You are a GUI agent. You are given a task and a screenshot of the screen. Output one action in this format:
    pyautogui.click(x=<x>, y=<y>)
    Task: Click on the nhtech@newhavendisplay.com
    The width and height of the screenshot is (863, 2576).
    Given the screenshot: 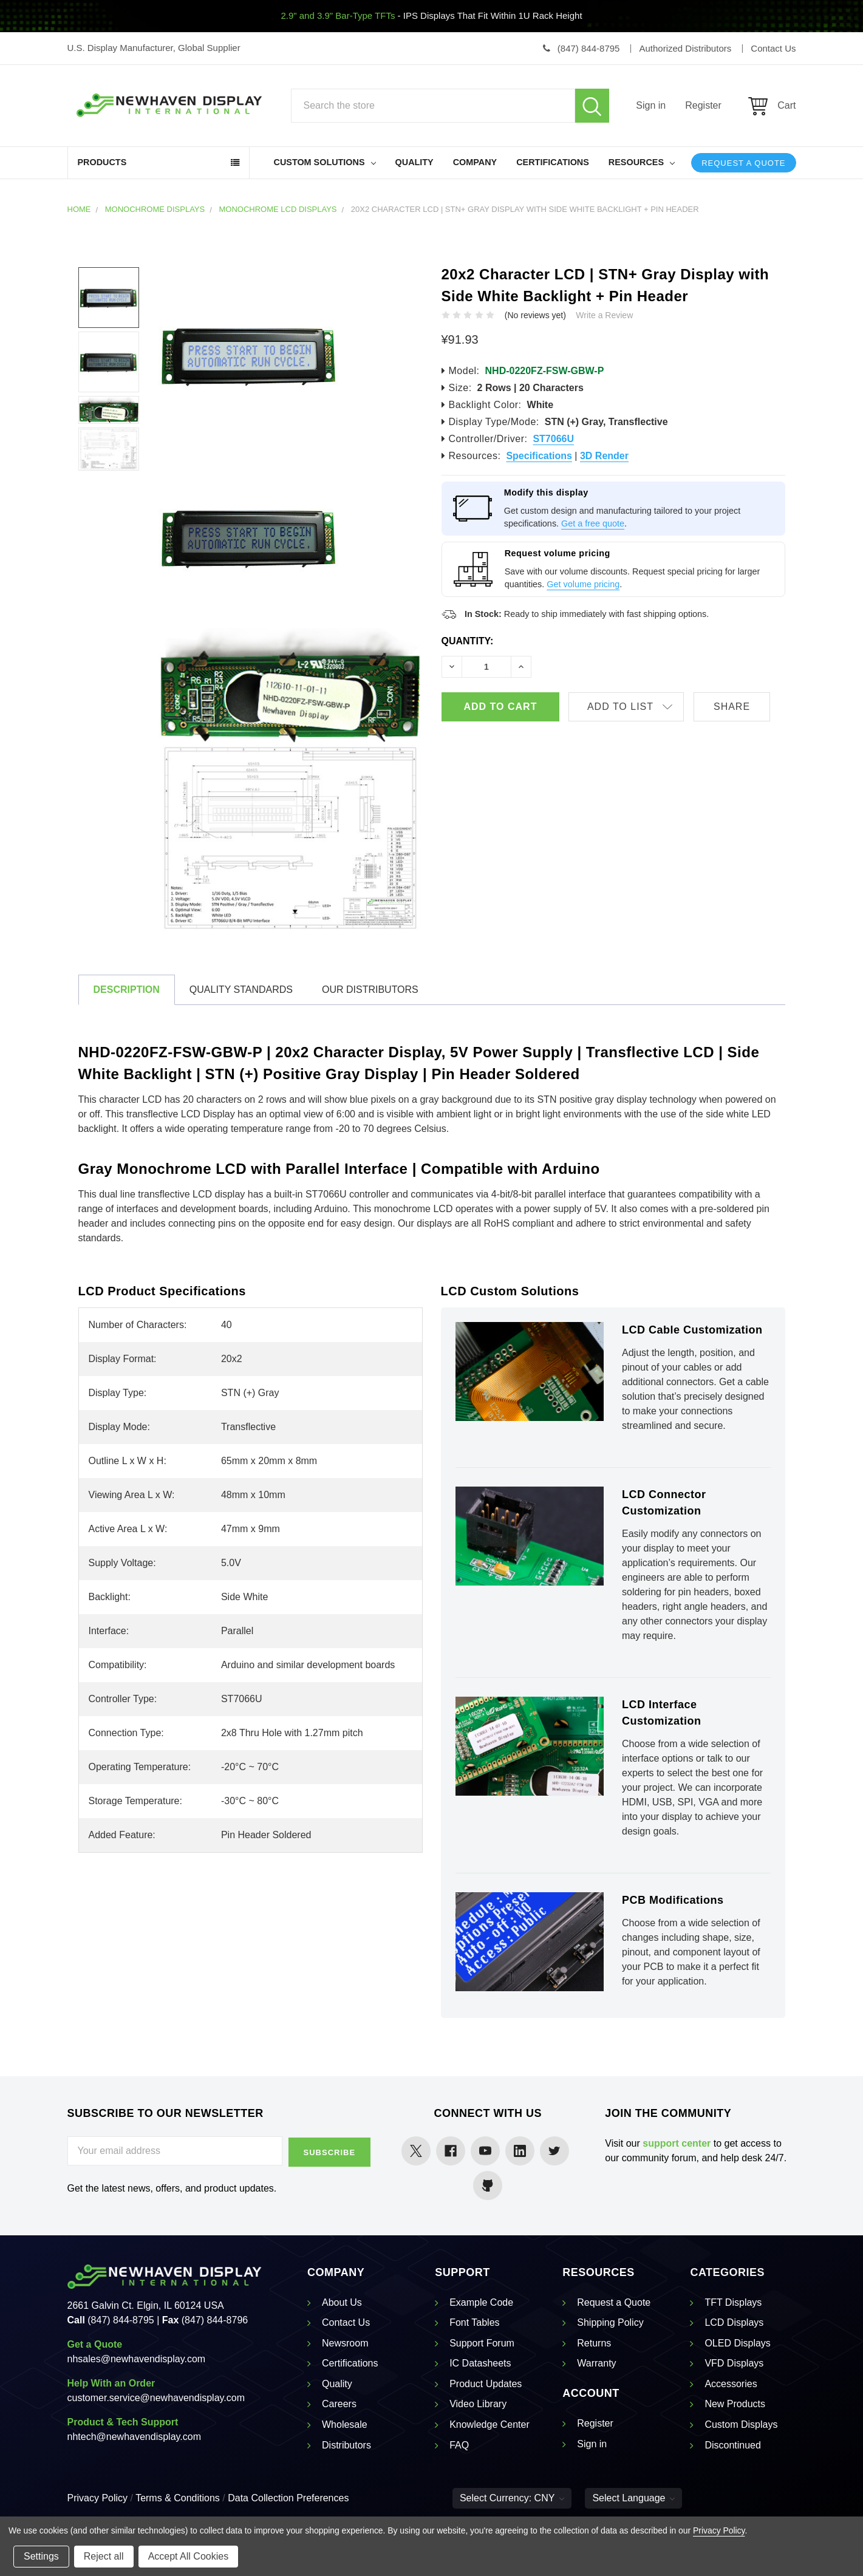 What is the action you would take?
    pyautogui.click(x=134, y=2436)
    